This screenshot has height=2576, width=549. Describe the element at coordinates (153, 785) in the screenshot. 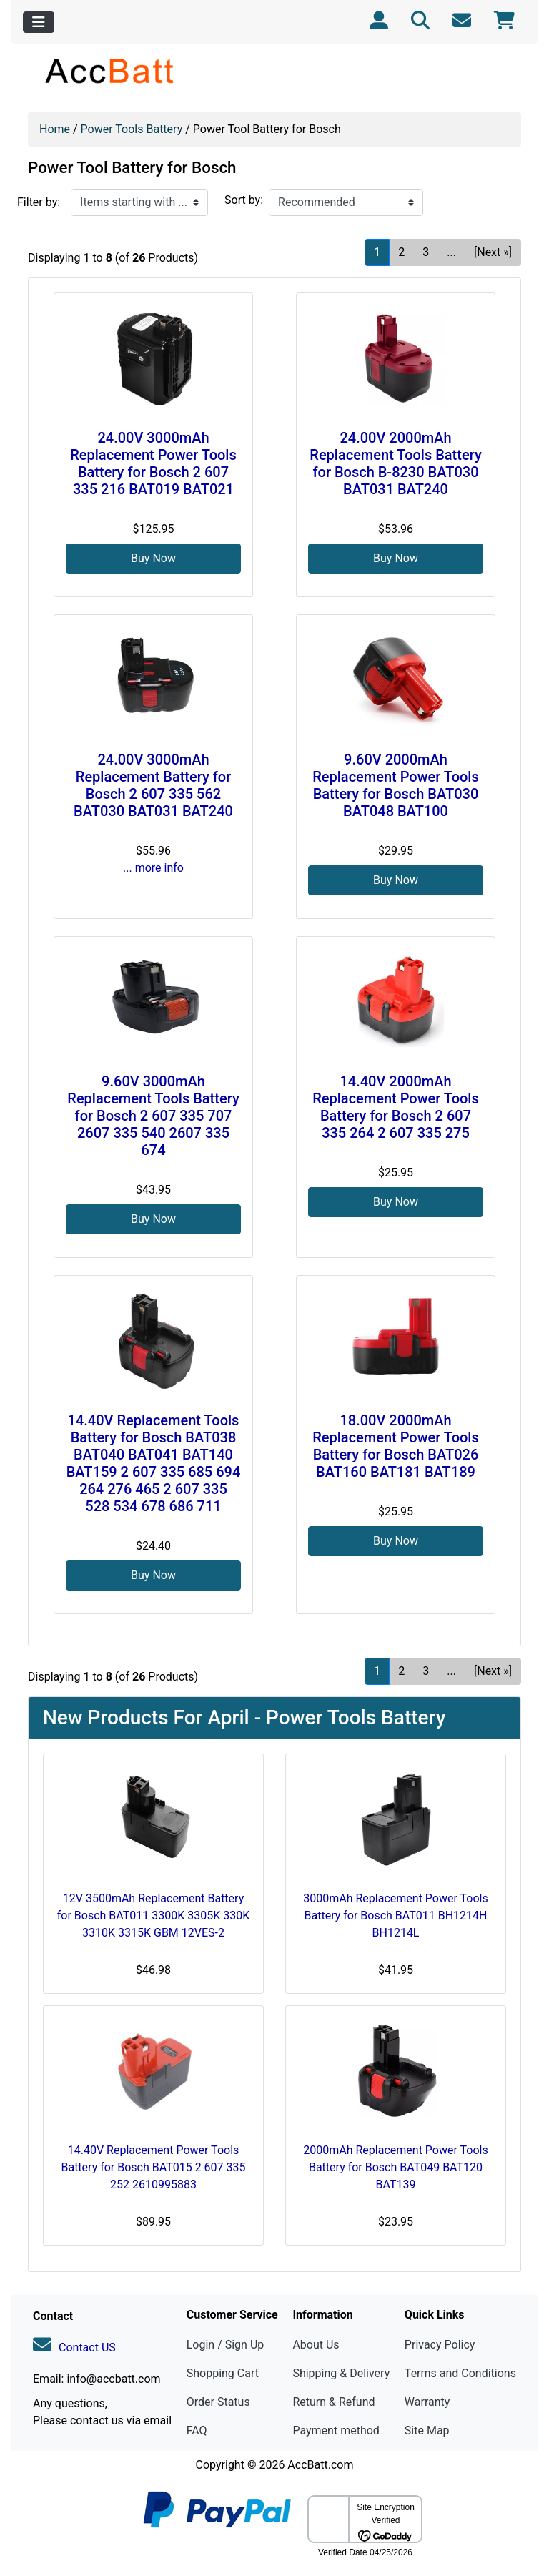

I see `24.00V 3000mAh Replacement Battery for Bosch 2 607 335 562 BAT030 BAT031 BAT240` at that location.